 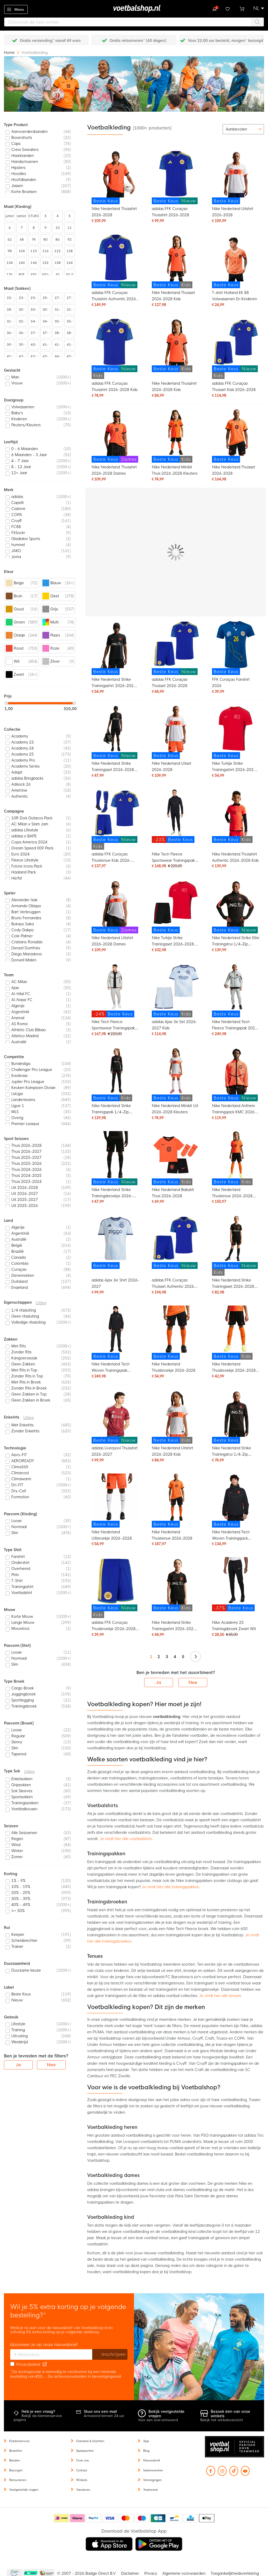 What do you see at coordinates (21, 1779) in the screenshot?
I see `Enkelsokken` at bounding box center [21, 1779].